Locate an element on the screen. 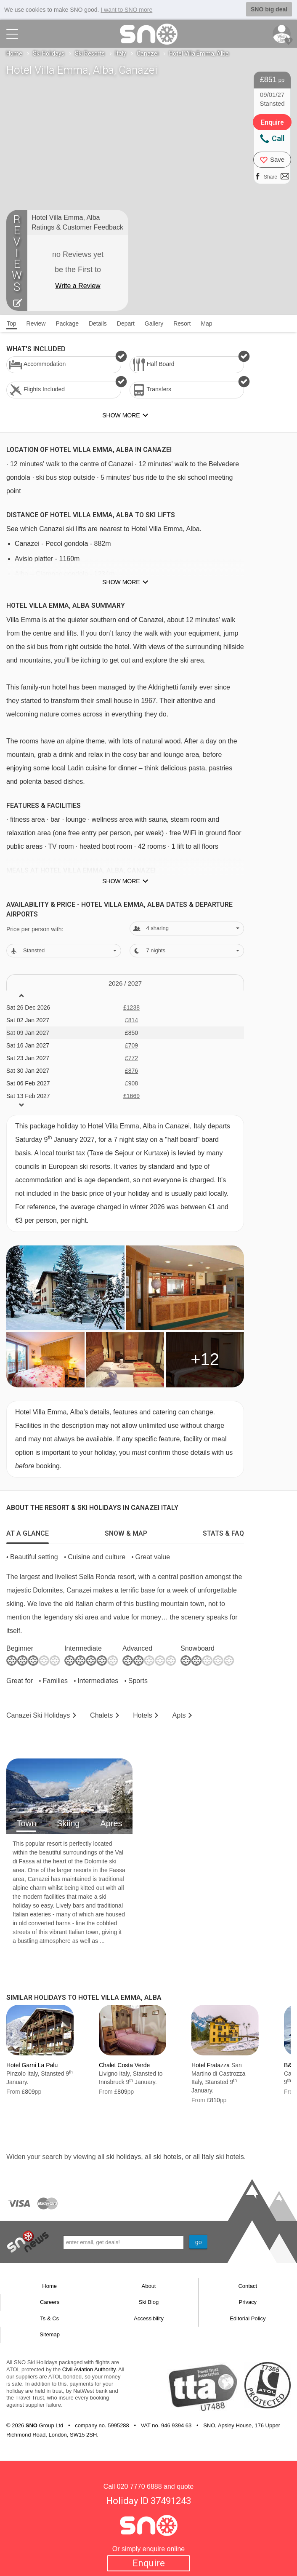 The image size is (297, 2576). Careers is located at coordinates (49, 2302).